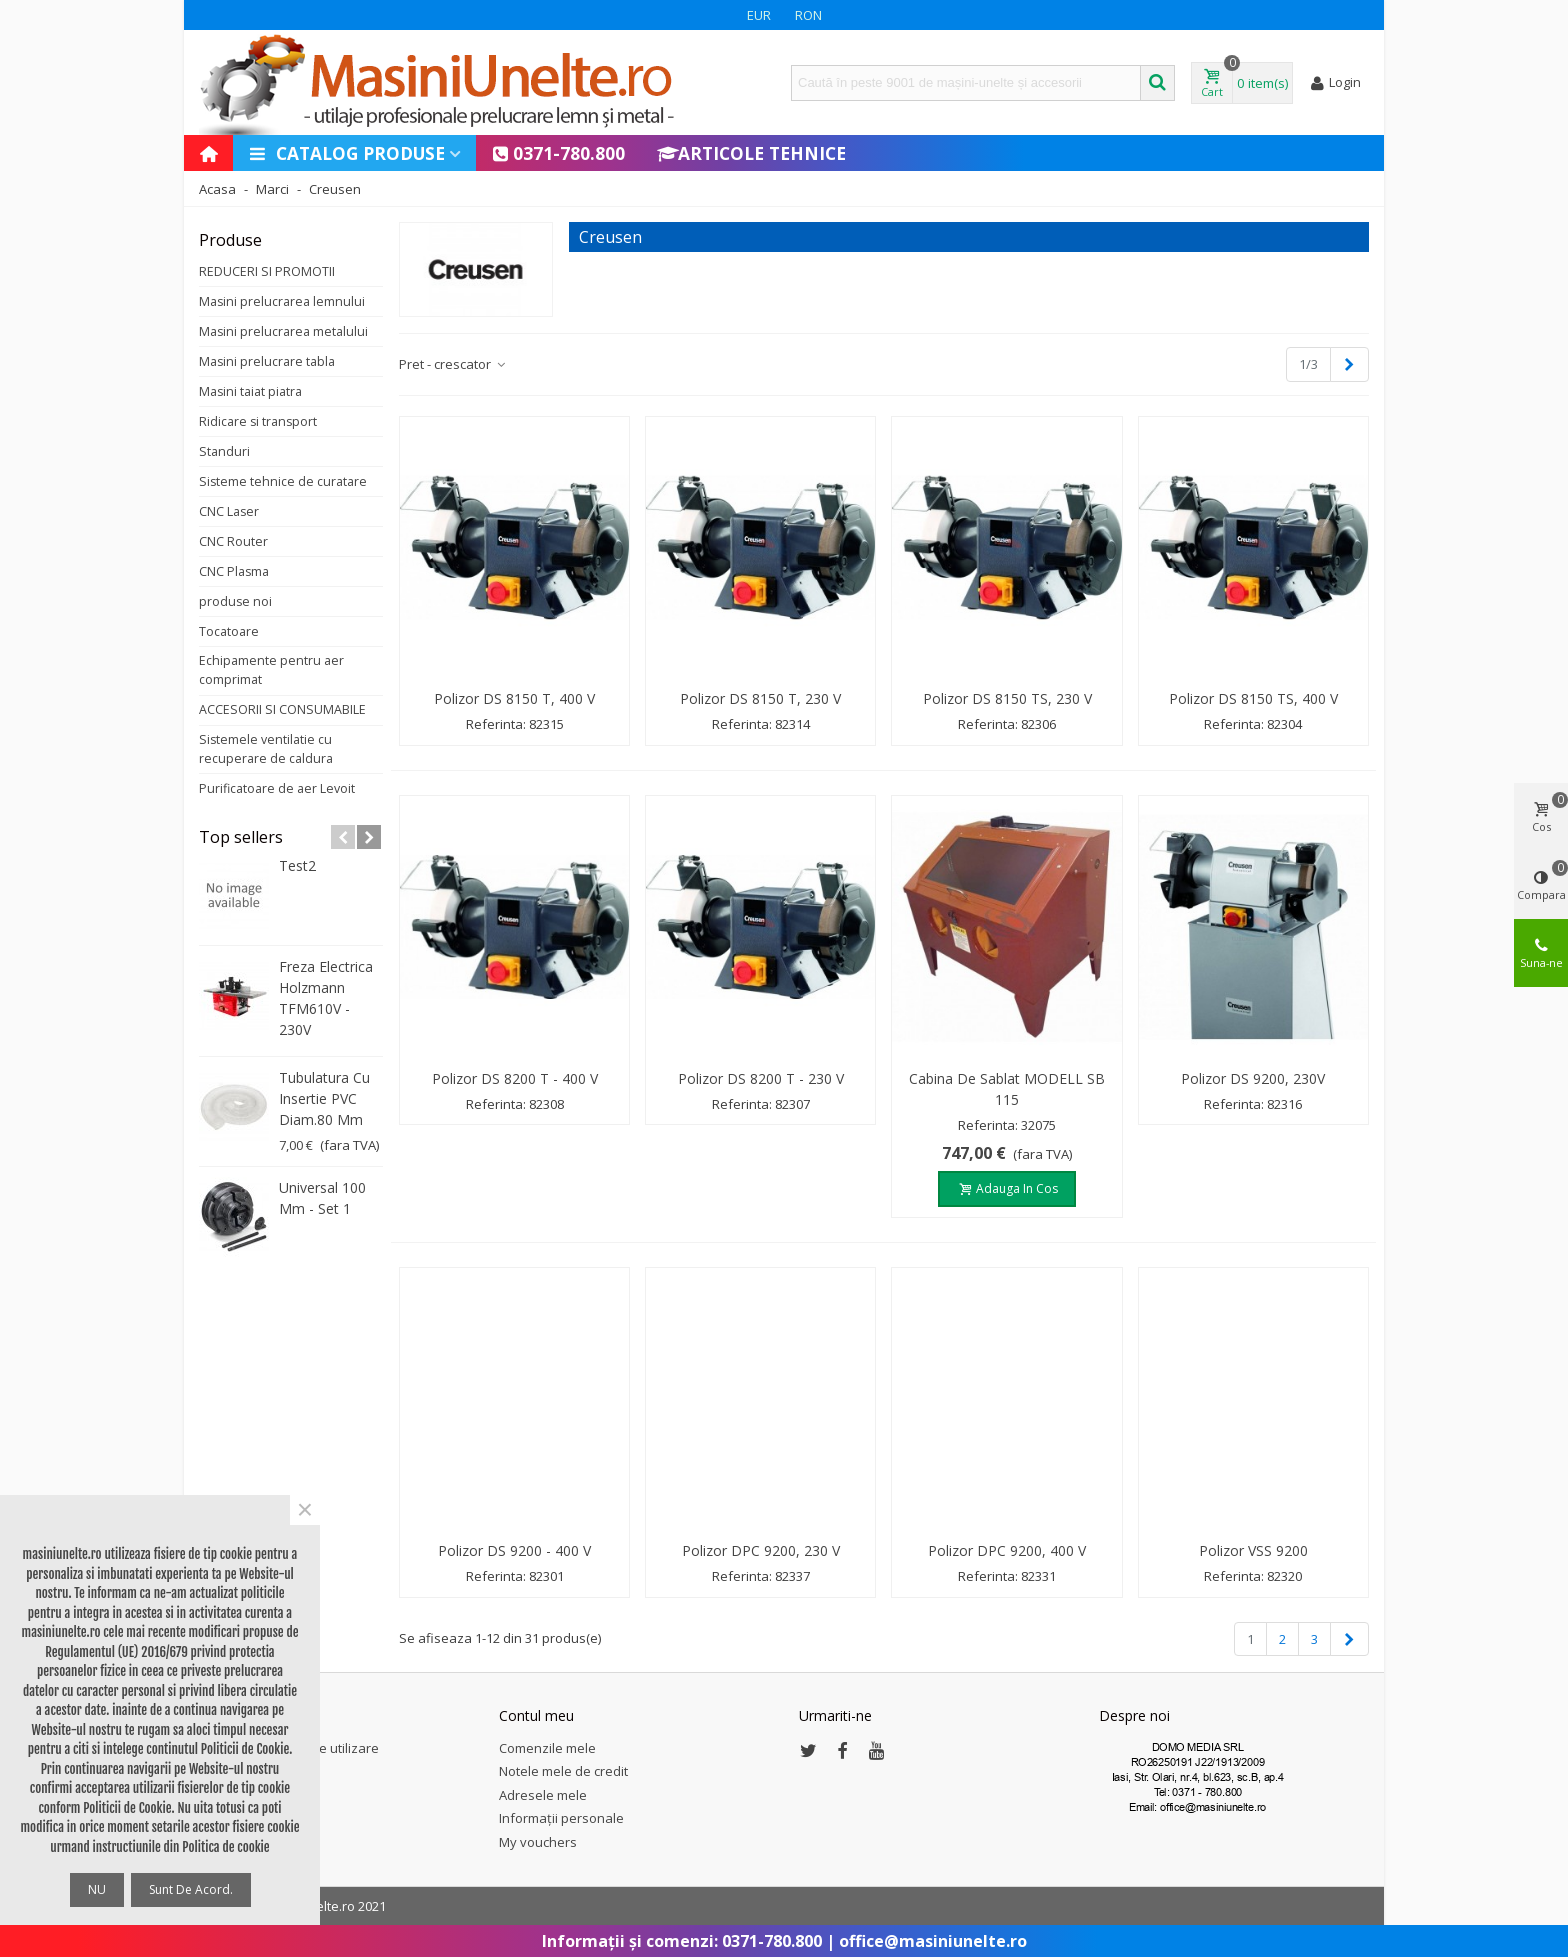 The width and height of the screenshot is (1568, 1957). I want to click on Polizor DS 8200 T - 230 V, so click(761, 1078).